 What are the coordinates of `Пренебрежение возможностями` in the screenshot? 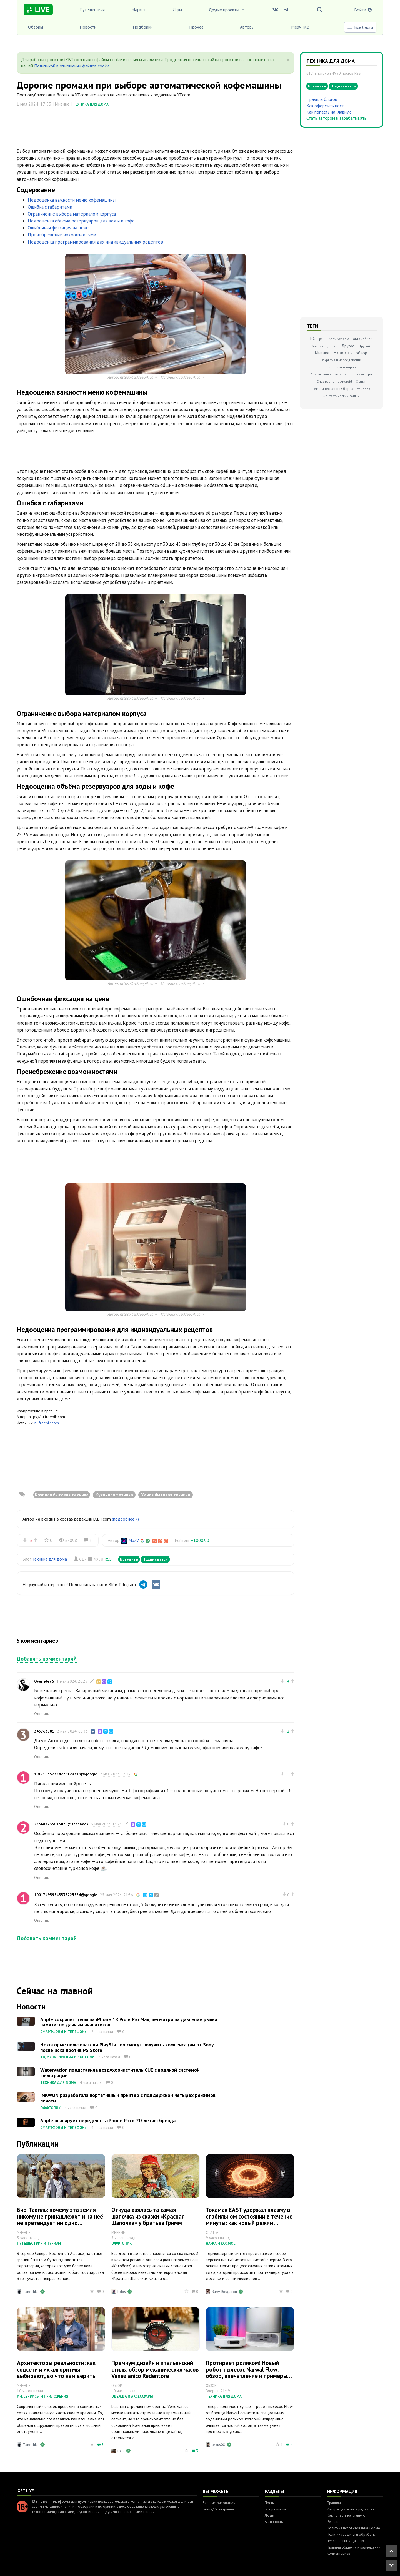 It's located at (62, 235).